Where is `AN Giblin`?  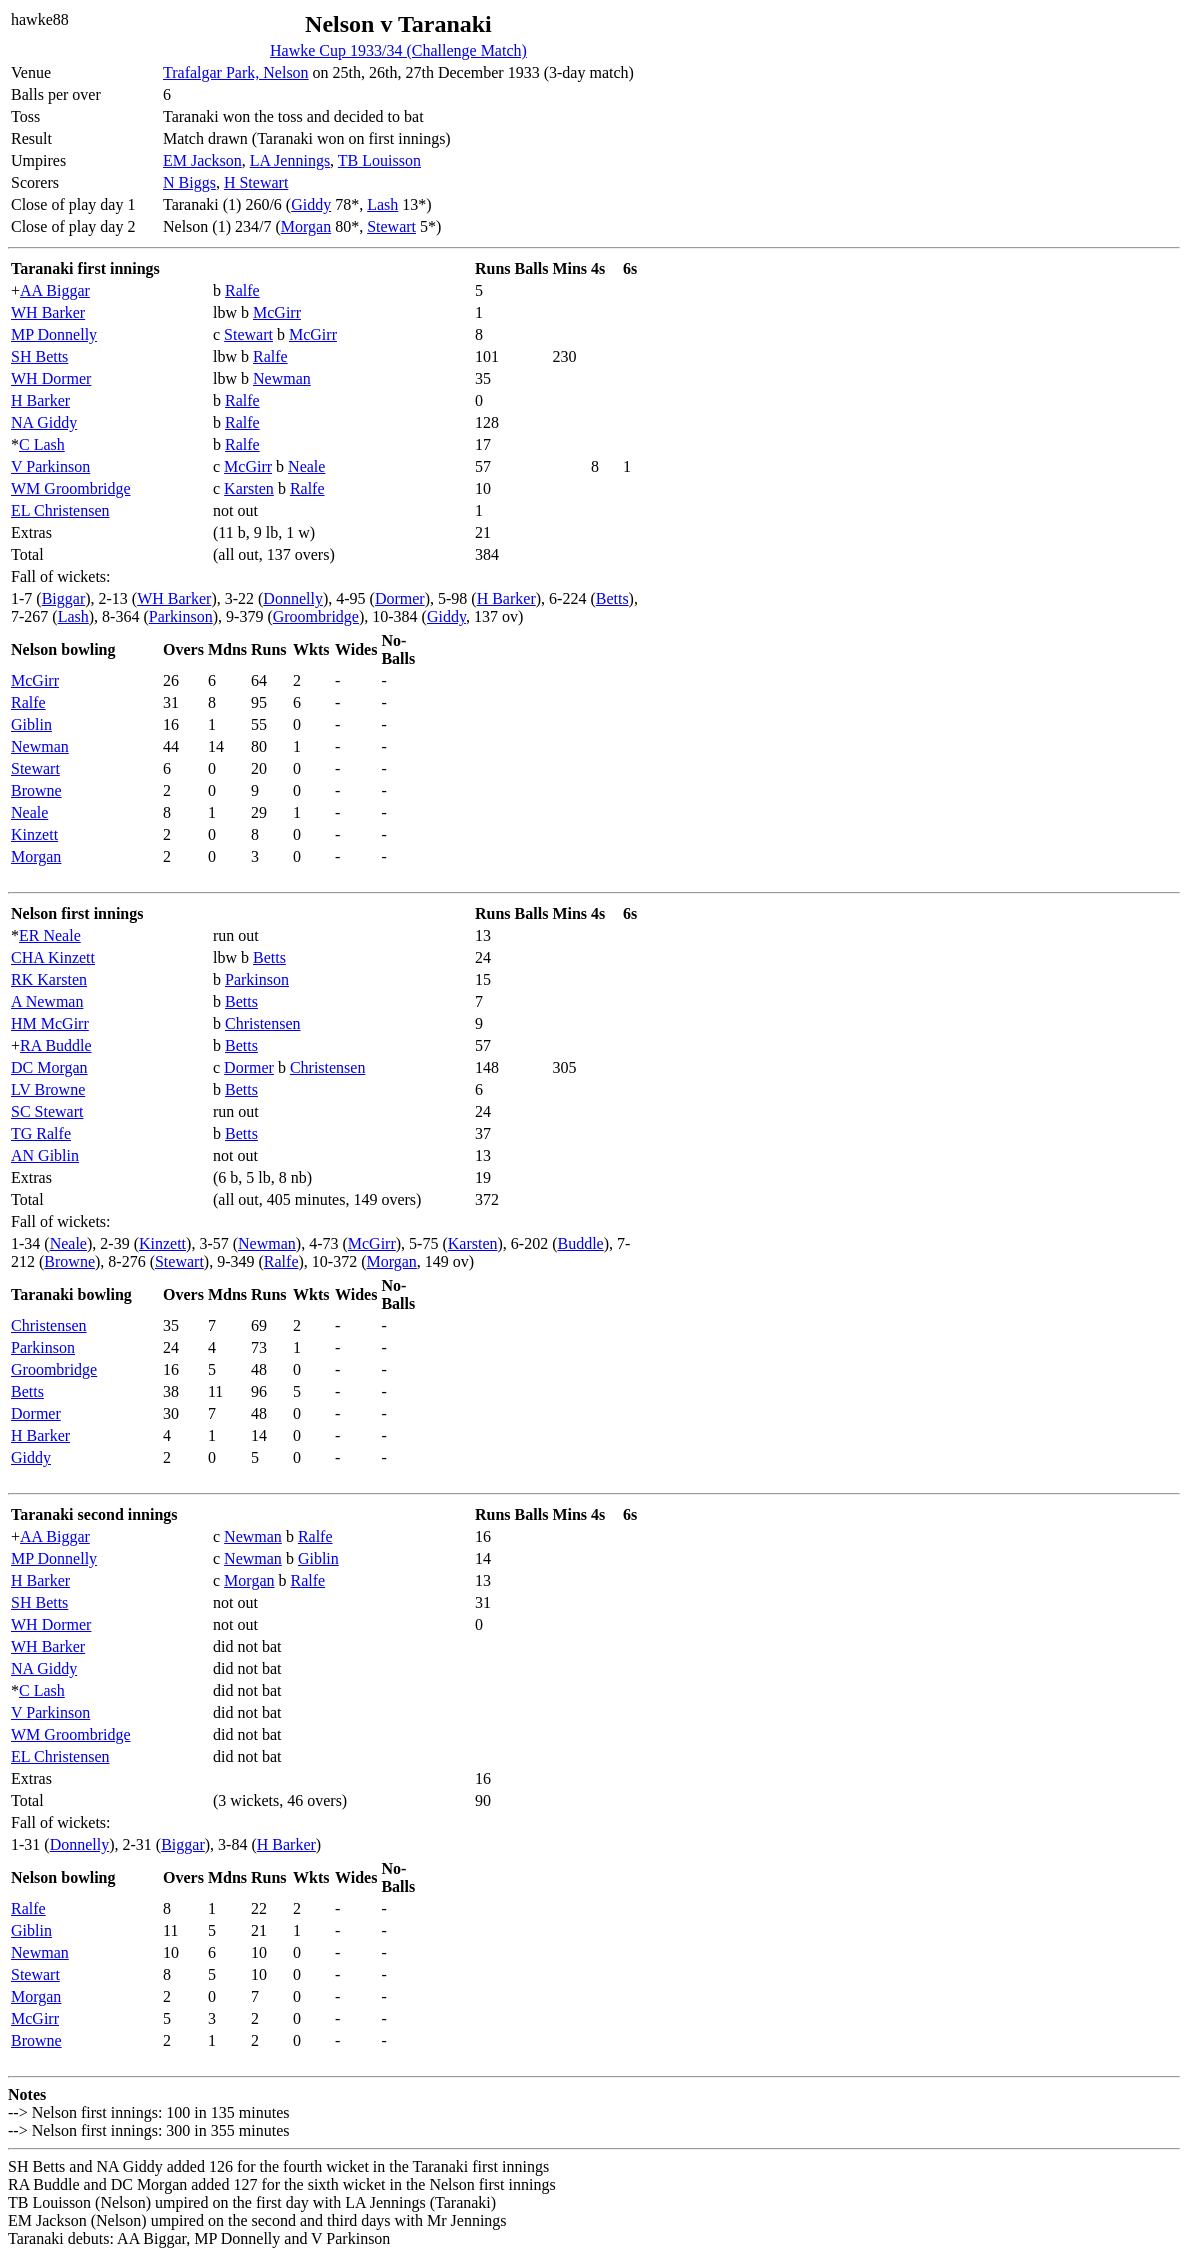 AN Giblin is located at coordinates (45, 1155).